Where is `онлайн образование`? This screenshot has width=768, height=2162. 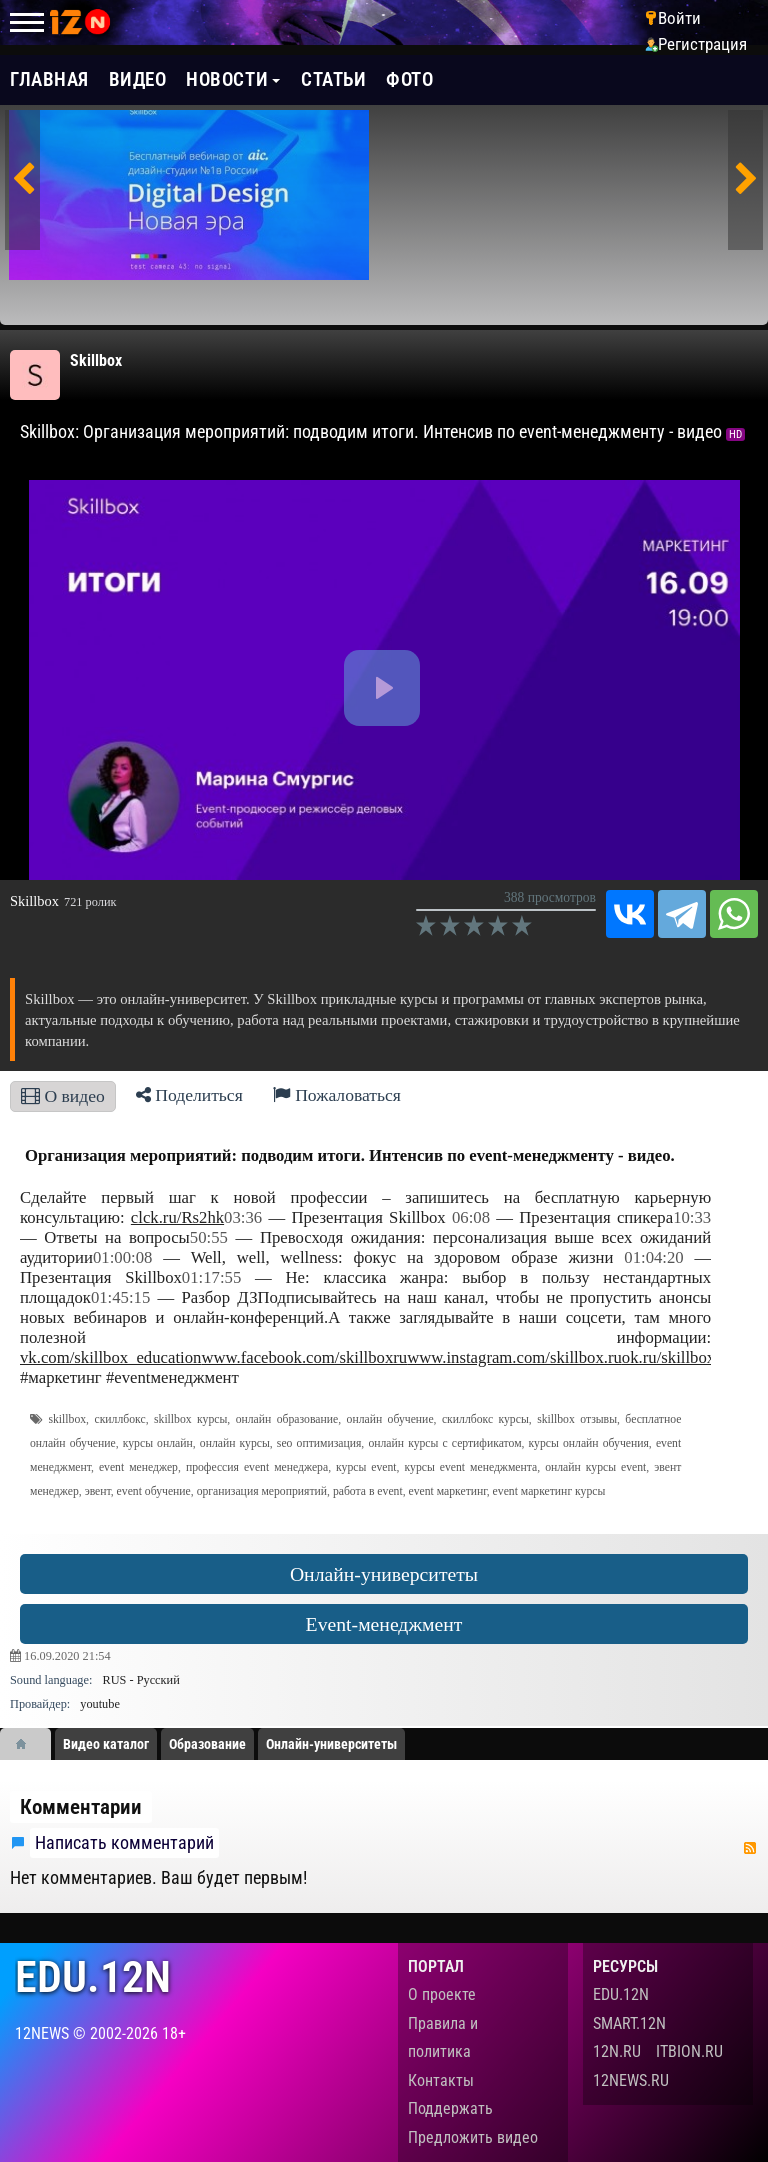
онлайн образование is located at coordinates (287, 1419).